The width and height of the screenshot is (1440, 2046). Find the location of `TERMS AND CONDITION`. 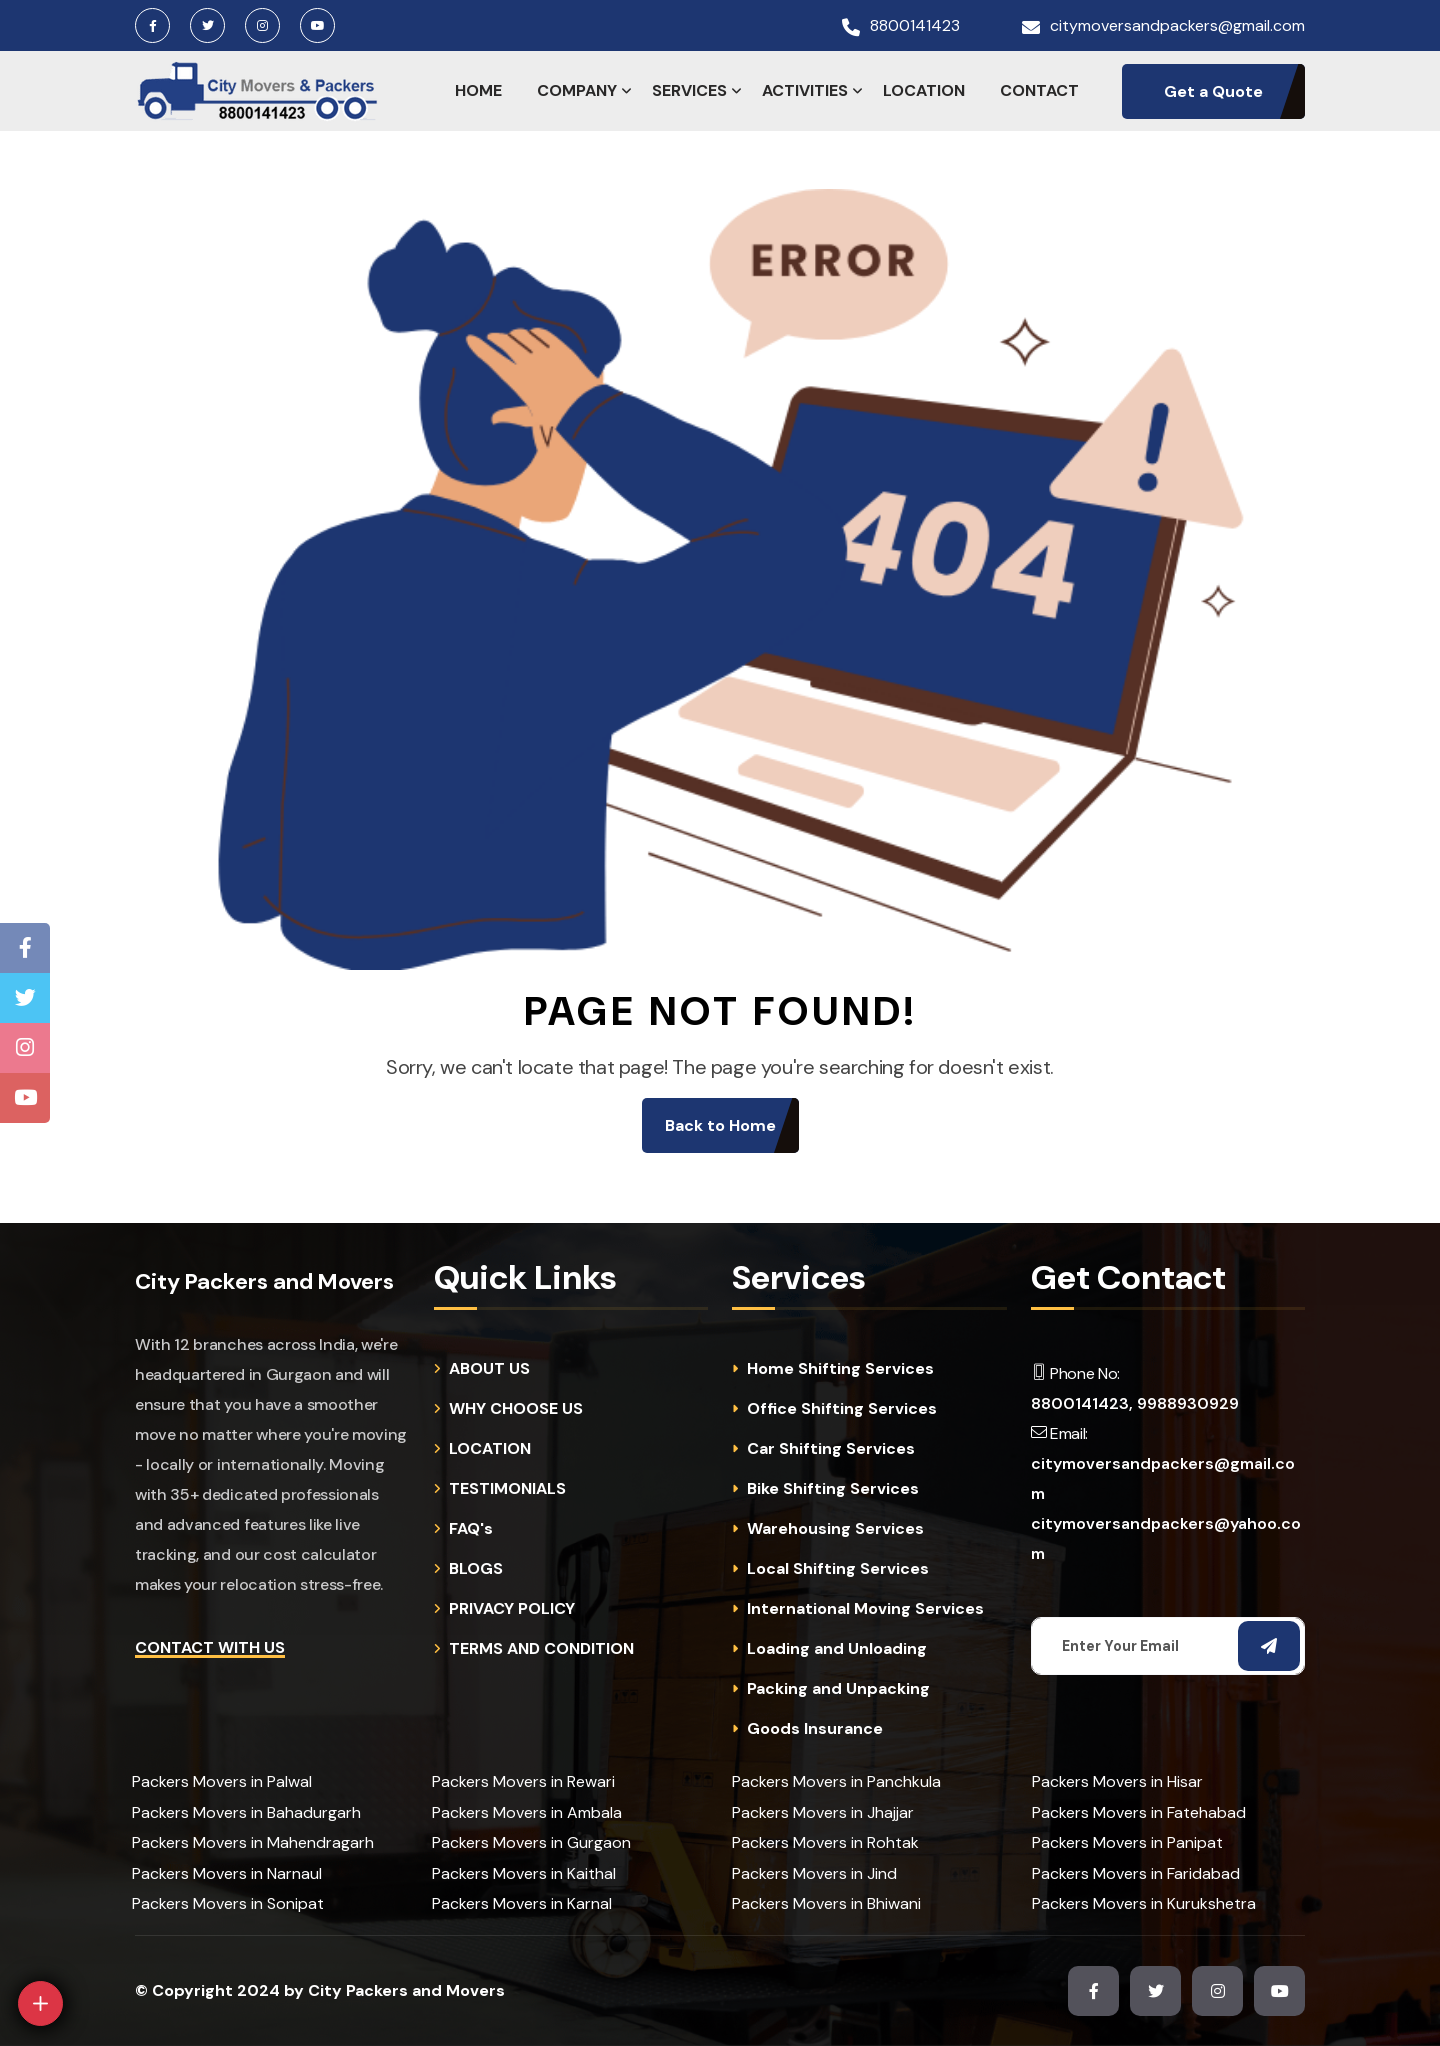

TERMS AND CONDITION is located at coordinates (541, 1649).